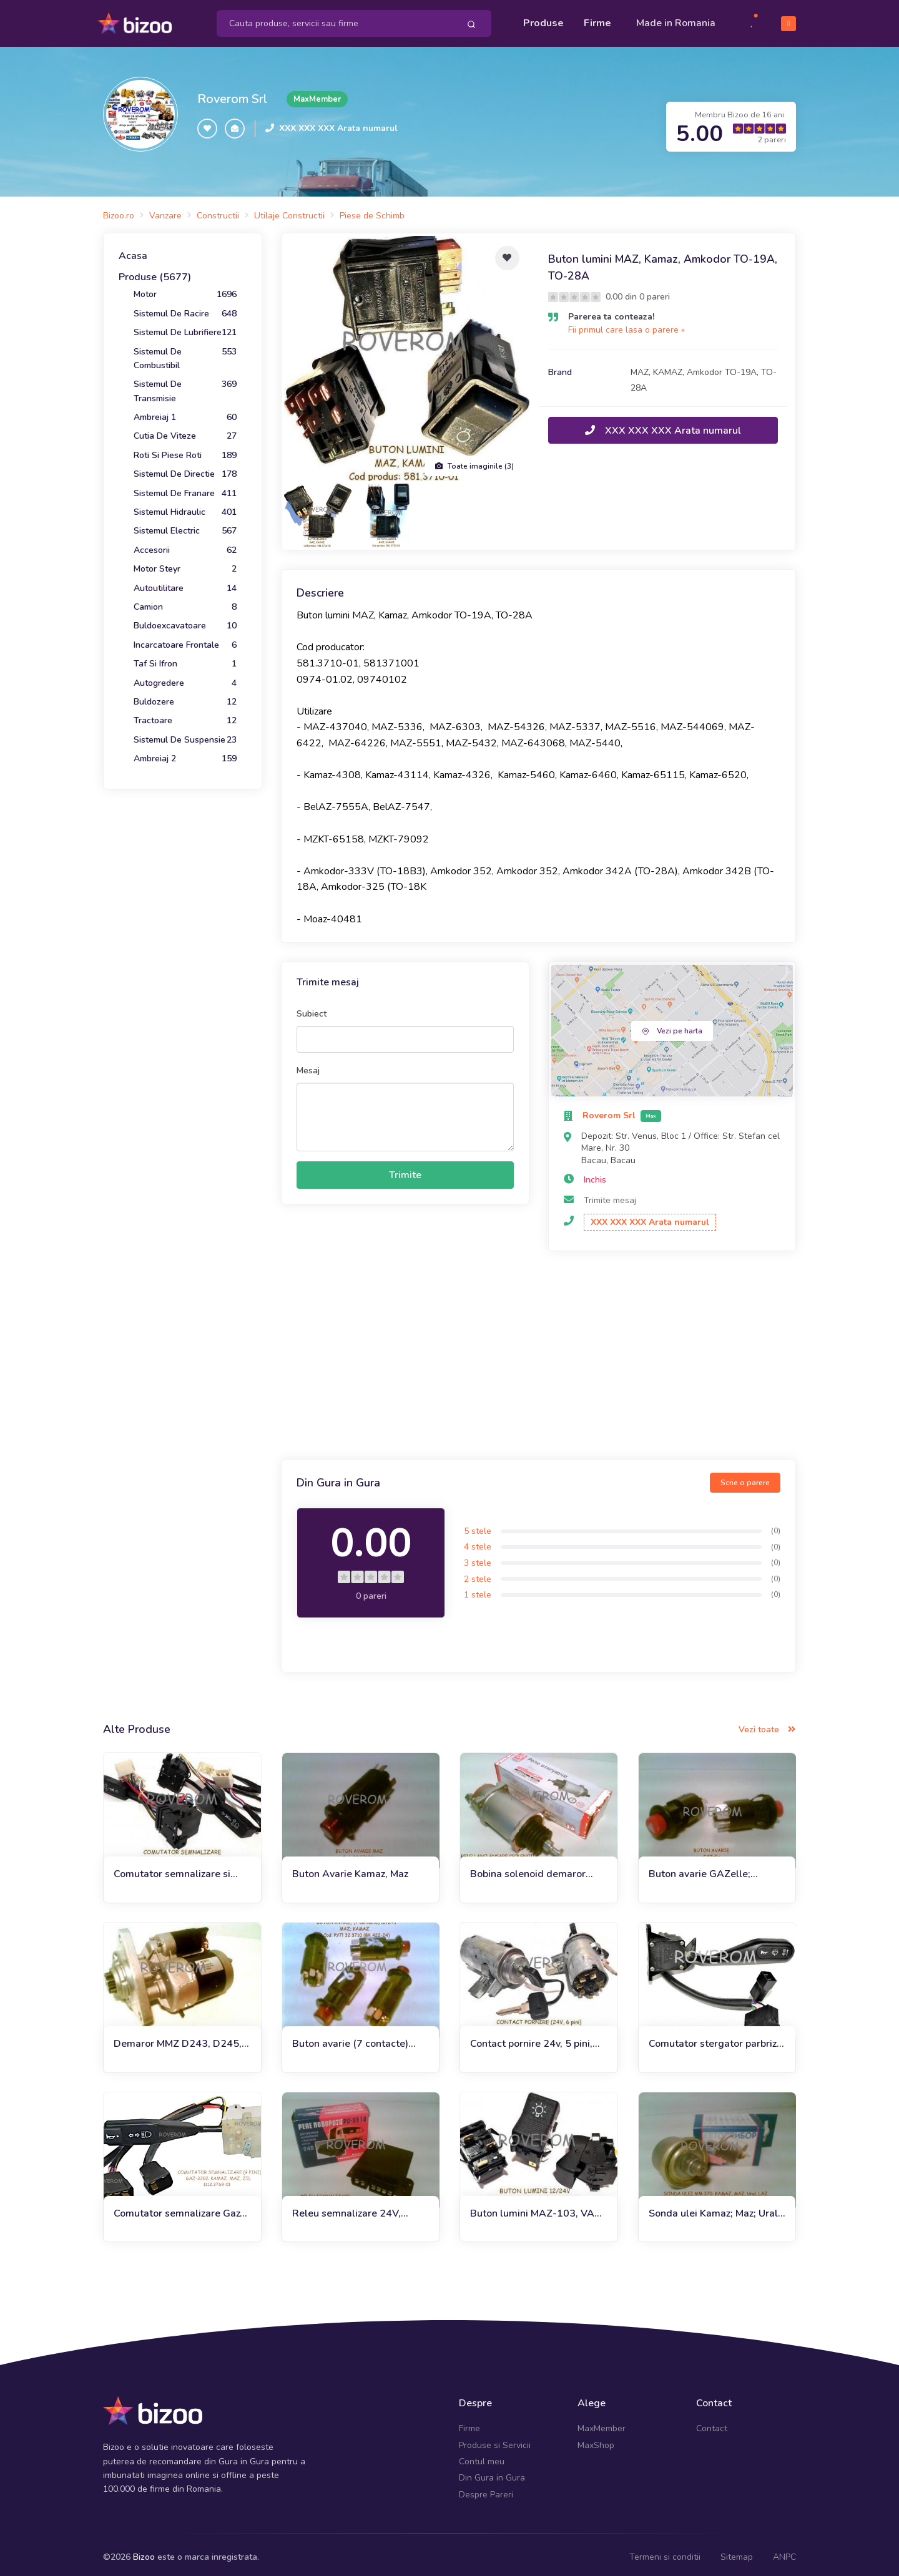 Image resolution: width=899 pixels, height=2576 pixels. What do you see at coordinates (405, 1169) in the screenshot?
I see `Trimite` at bounding box center [405, 1169].